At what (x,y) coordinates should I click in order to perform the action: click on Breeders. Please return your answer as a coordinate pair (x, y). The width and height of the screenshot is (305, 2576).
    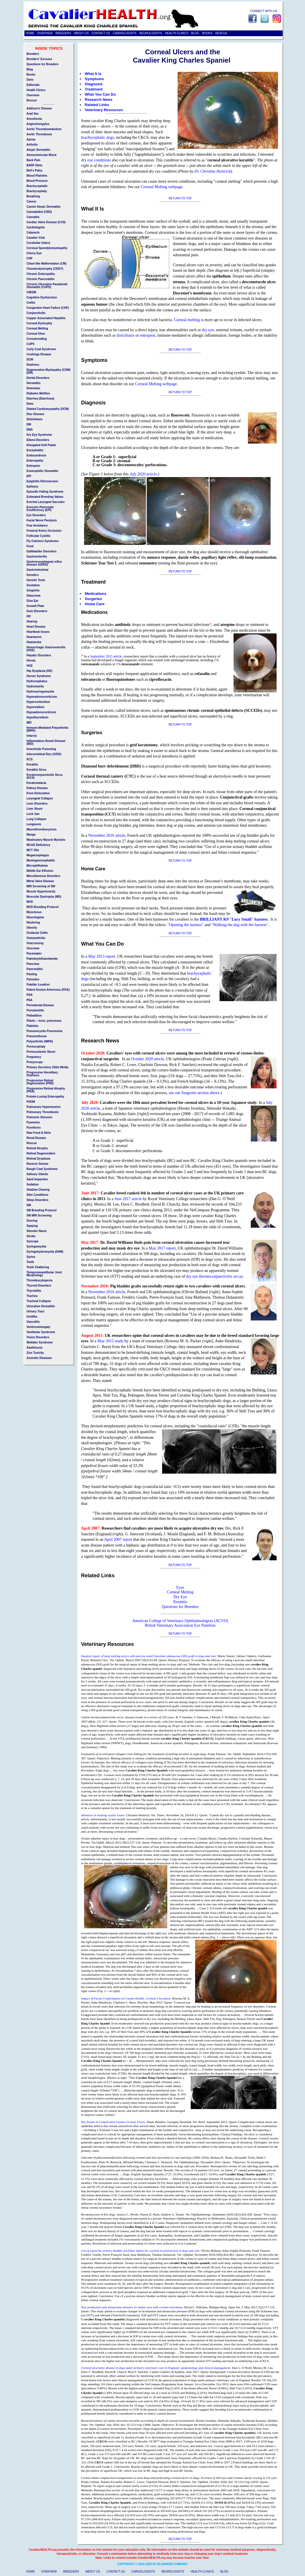
    Looking at the image, I should click on (33, 53).